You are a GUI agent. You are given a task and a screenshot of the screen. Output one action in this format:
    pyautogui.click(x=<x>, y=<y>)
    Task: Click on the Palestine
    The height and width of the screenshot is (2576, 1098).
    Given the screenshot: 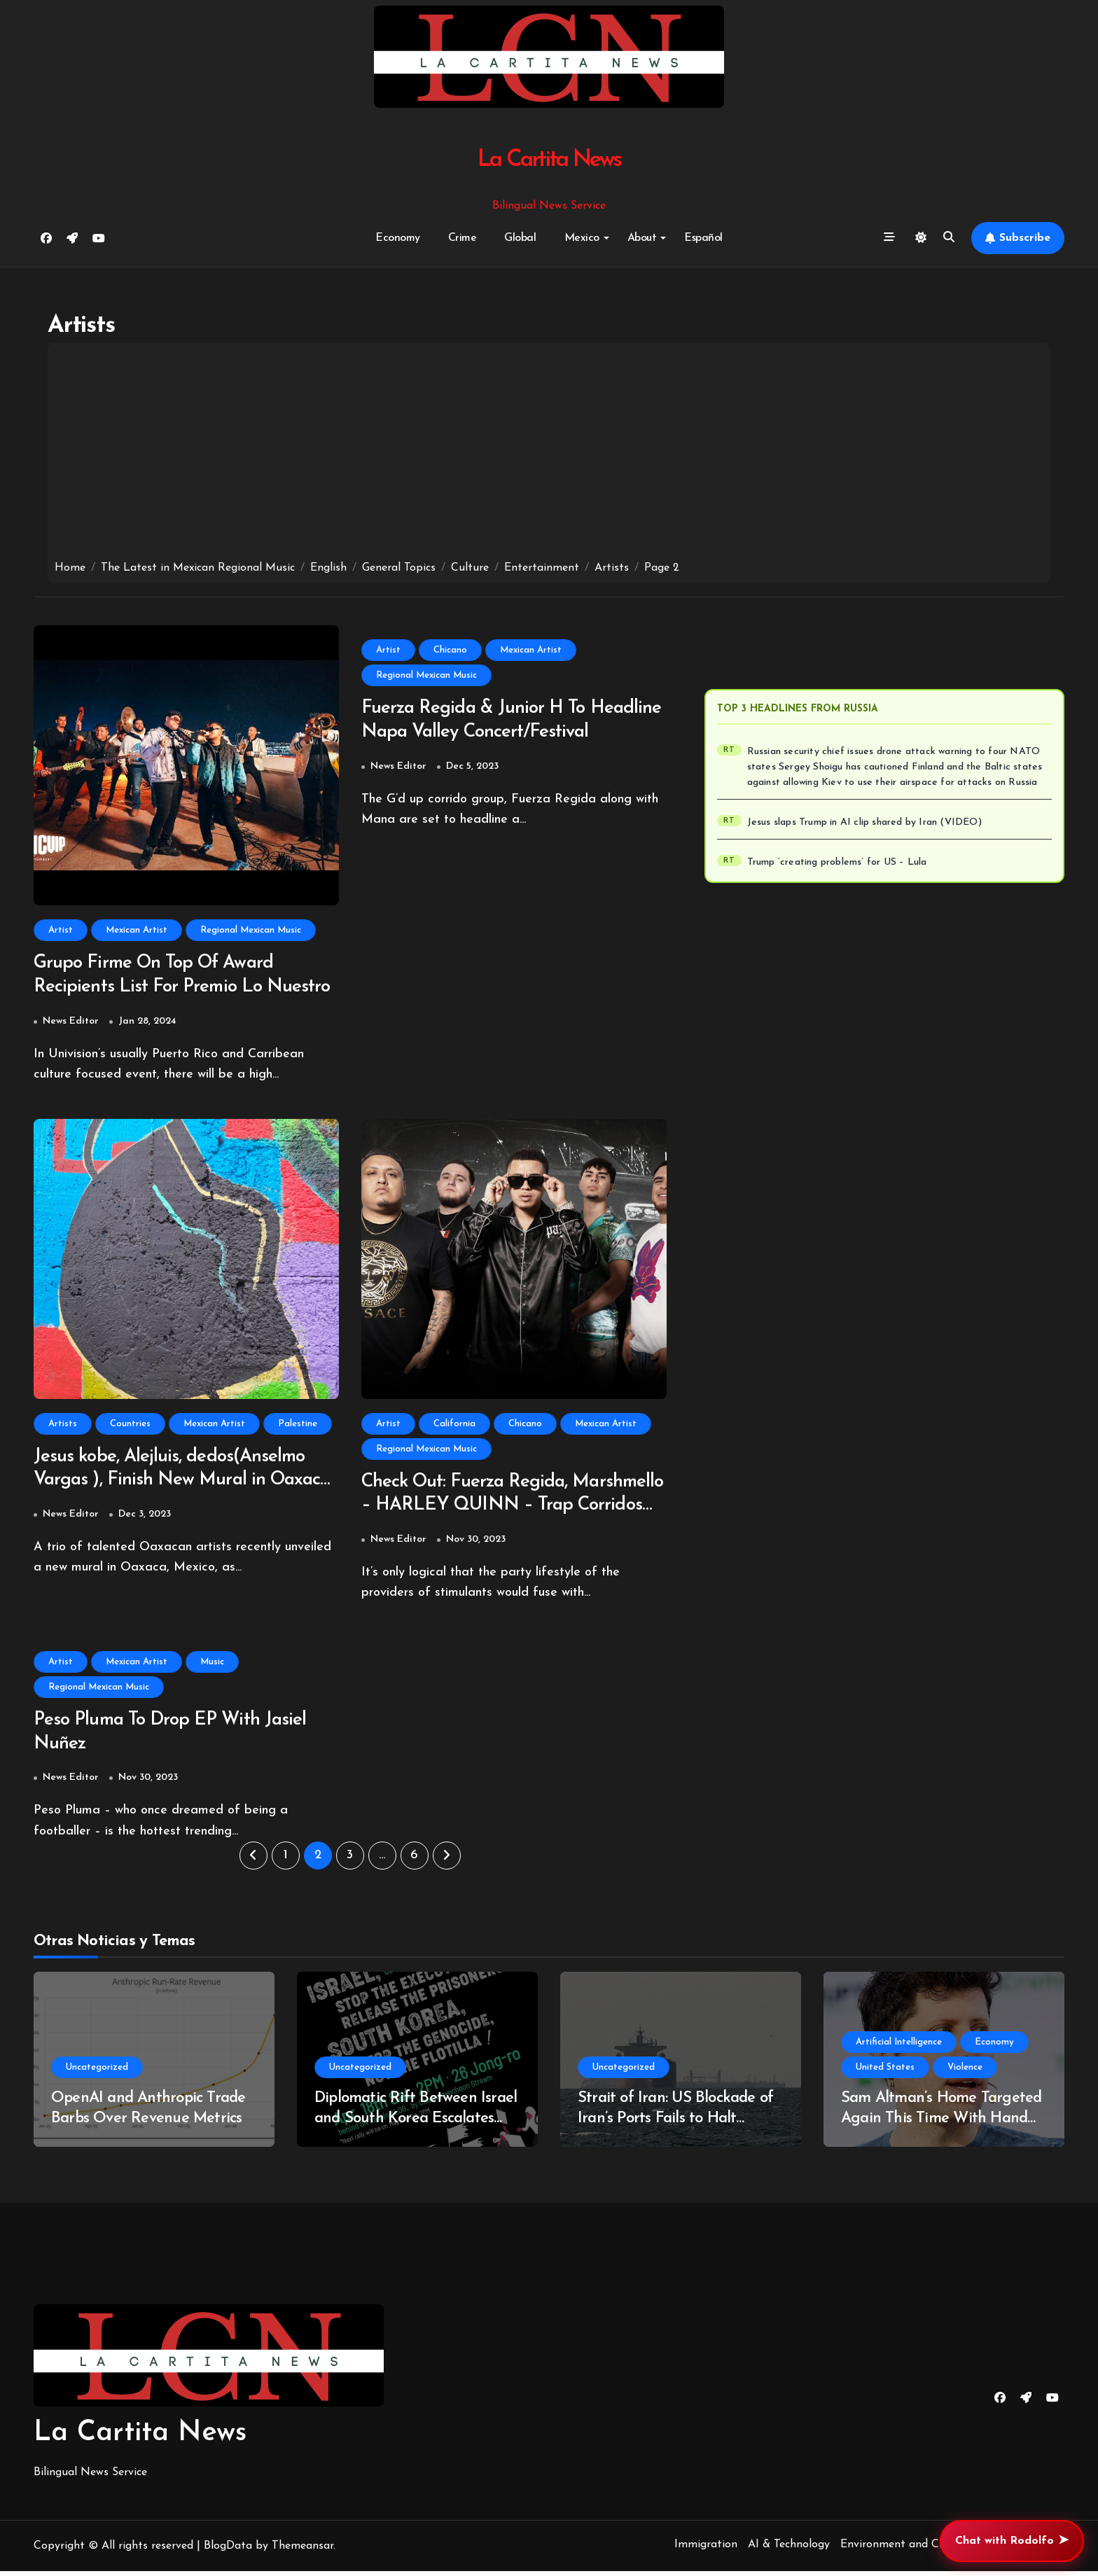 What is the action you would take?
    pyautogui.click(x=297, y=1425)
    